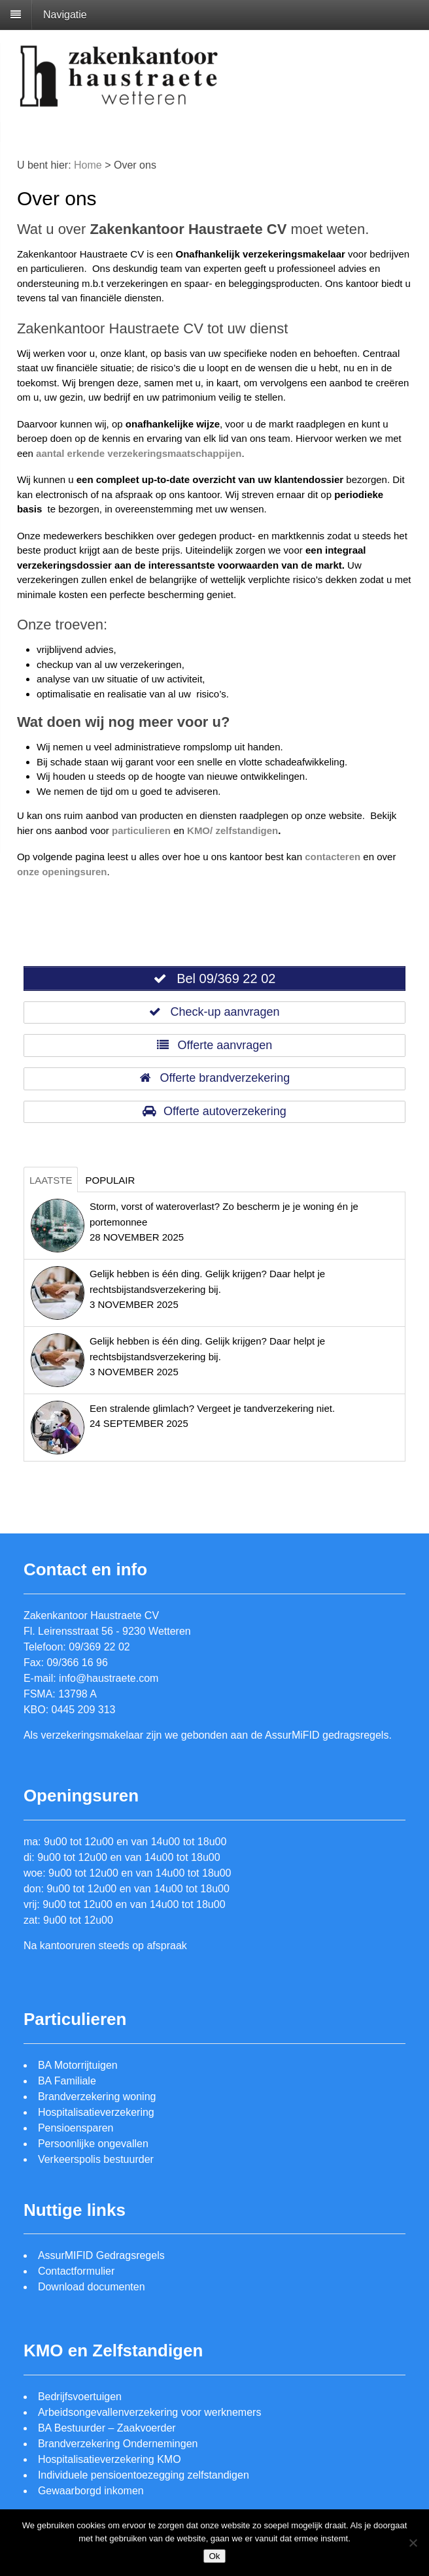 This screenshot has height=2576, width=429. I want to click on Populair, so click(110, 1180).